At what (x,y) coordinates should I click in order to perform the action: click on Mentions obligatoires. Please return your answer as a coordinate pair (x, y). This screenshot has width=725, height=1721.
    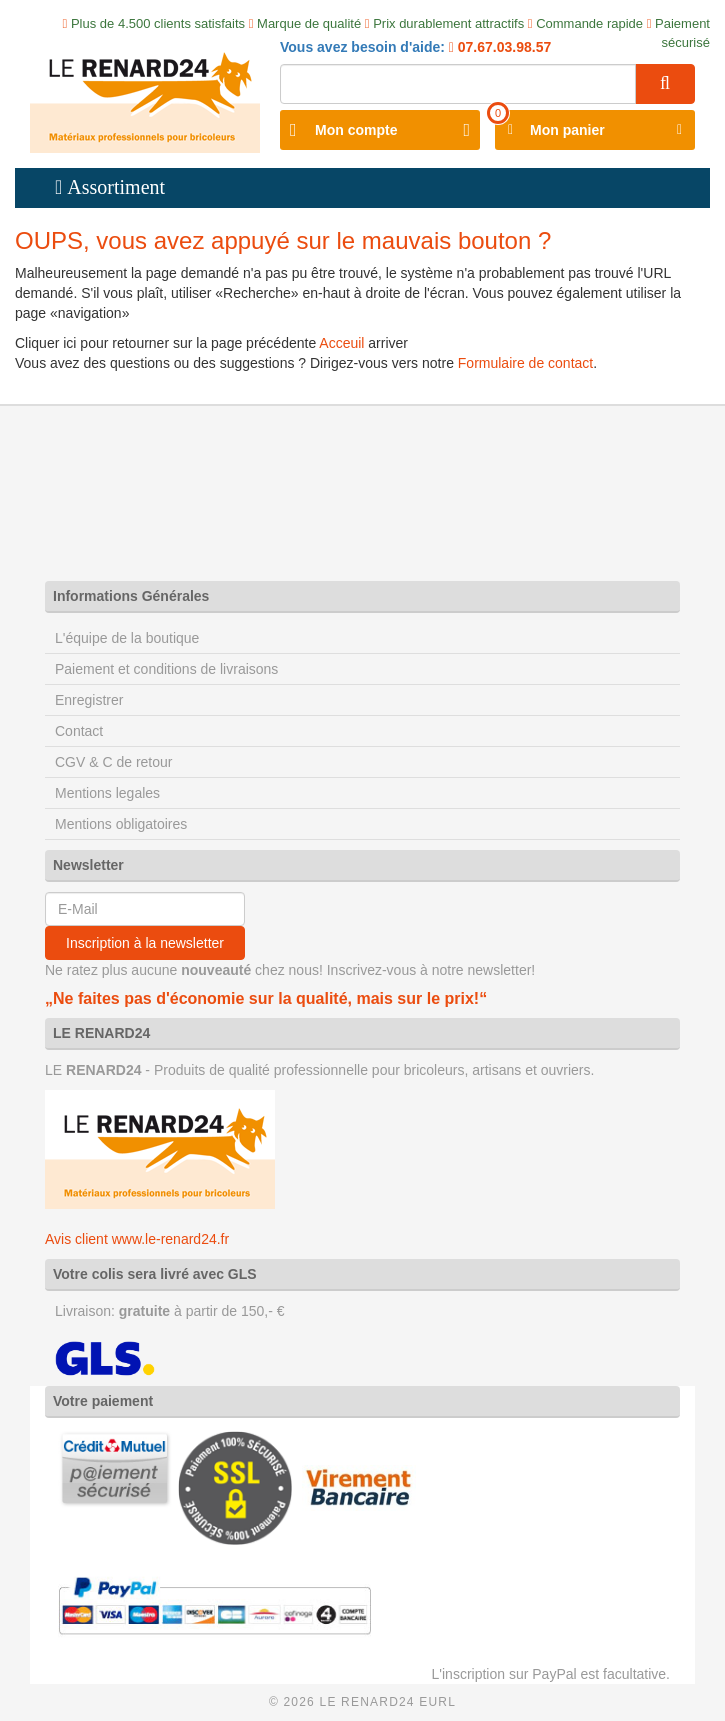
    Looking at the image, I should click on (121, 824).